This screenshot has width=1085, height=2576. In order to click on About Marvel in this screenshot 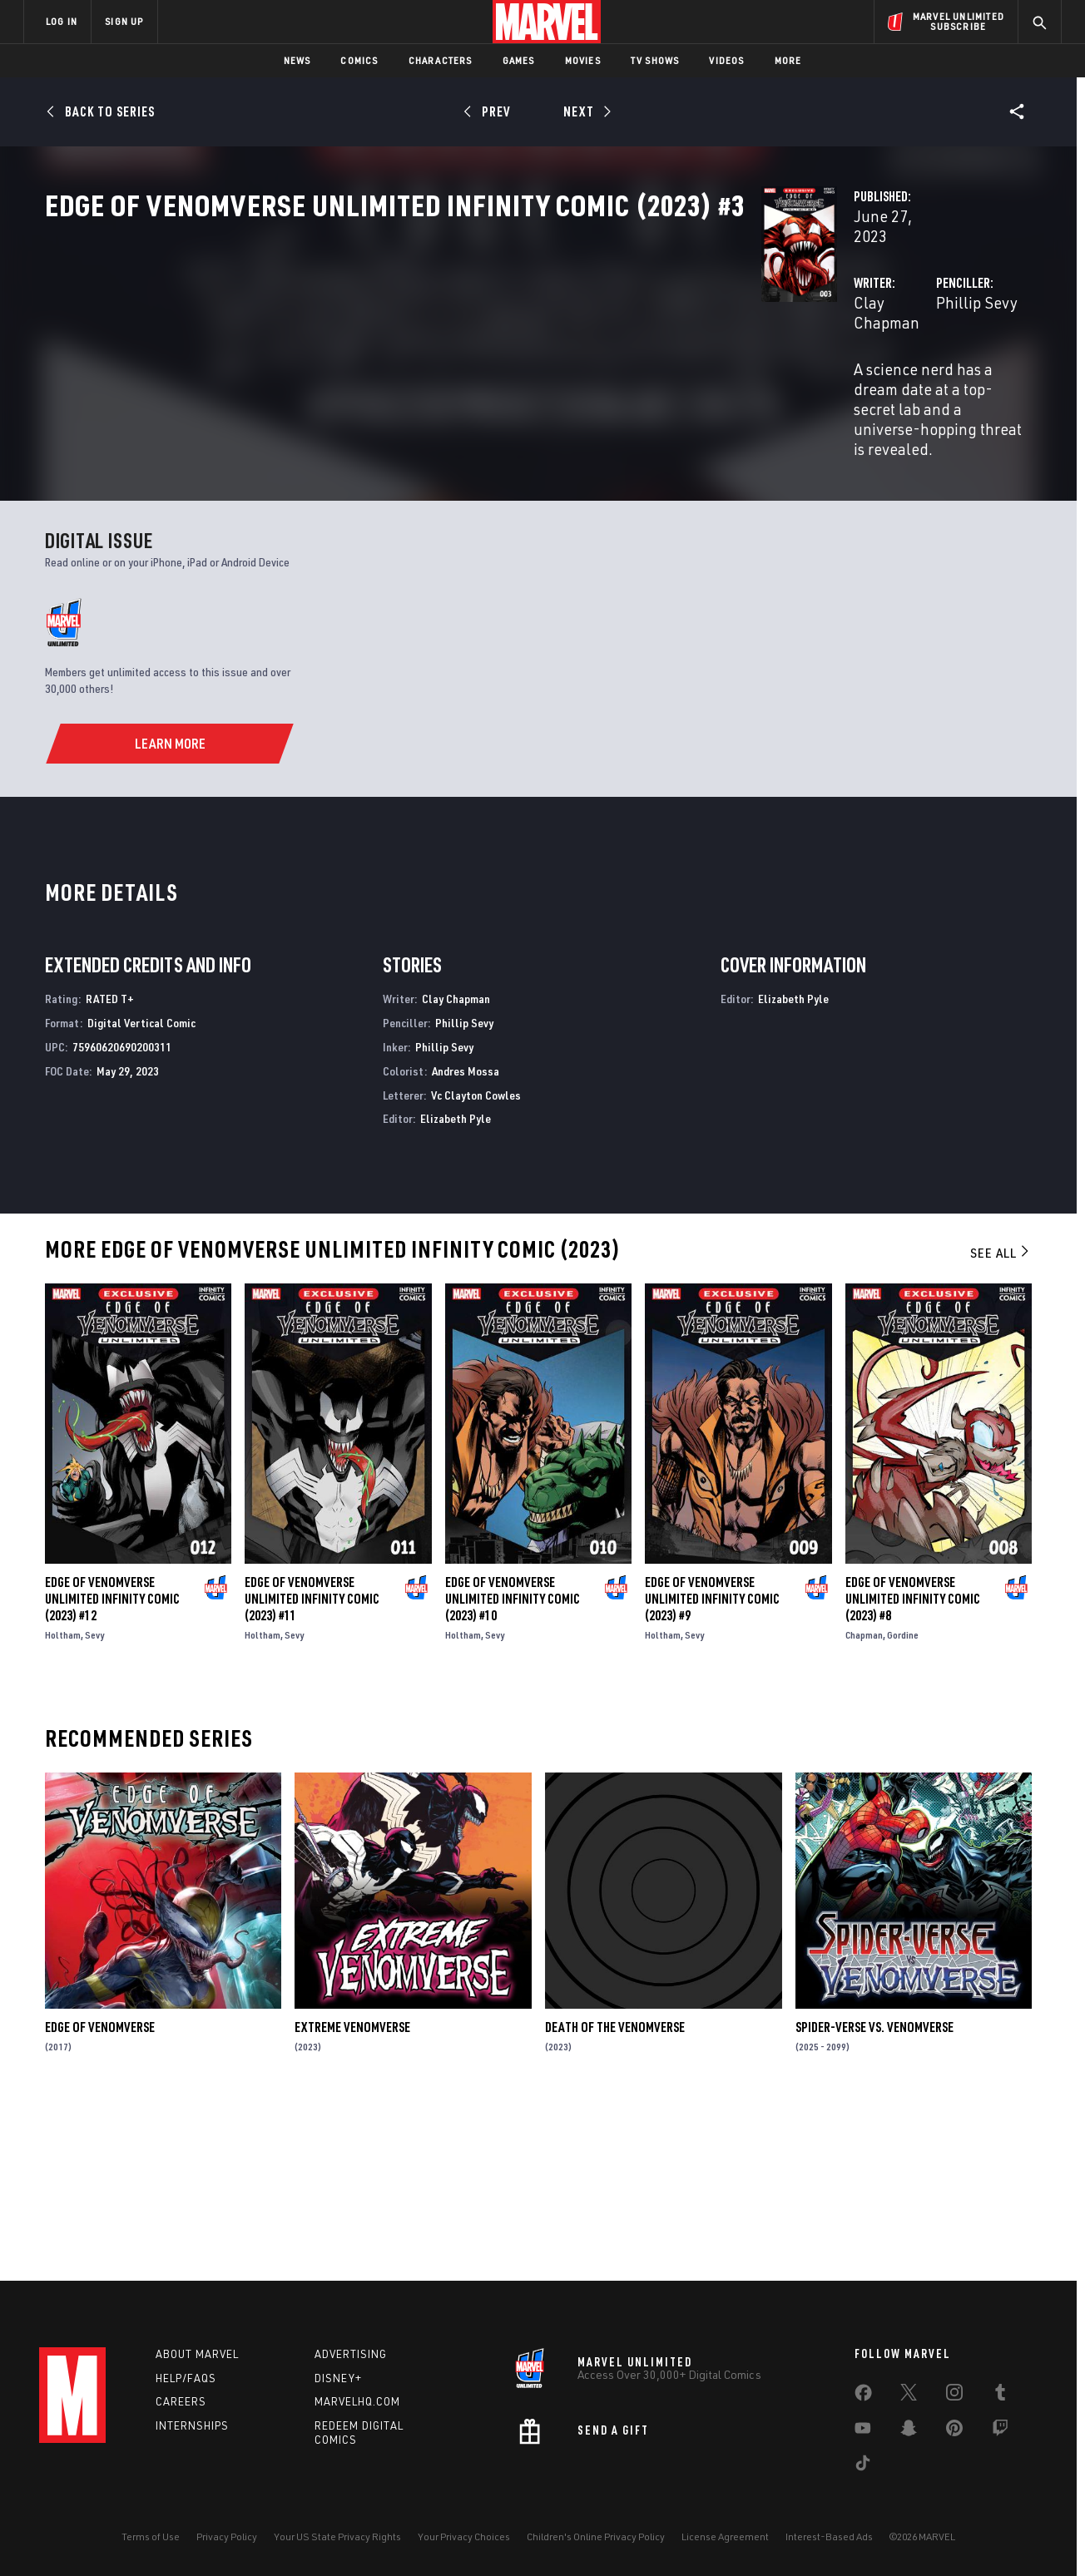, I will do `click(197, 2354)`.